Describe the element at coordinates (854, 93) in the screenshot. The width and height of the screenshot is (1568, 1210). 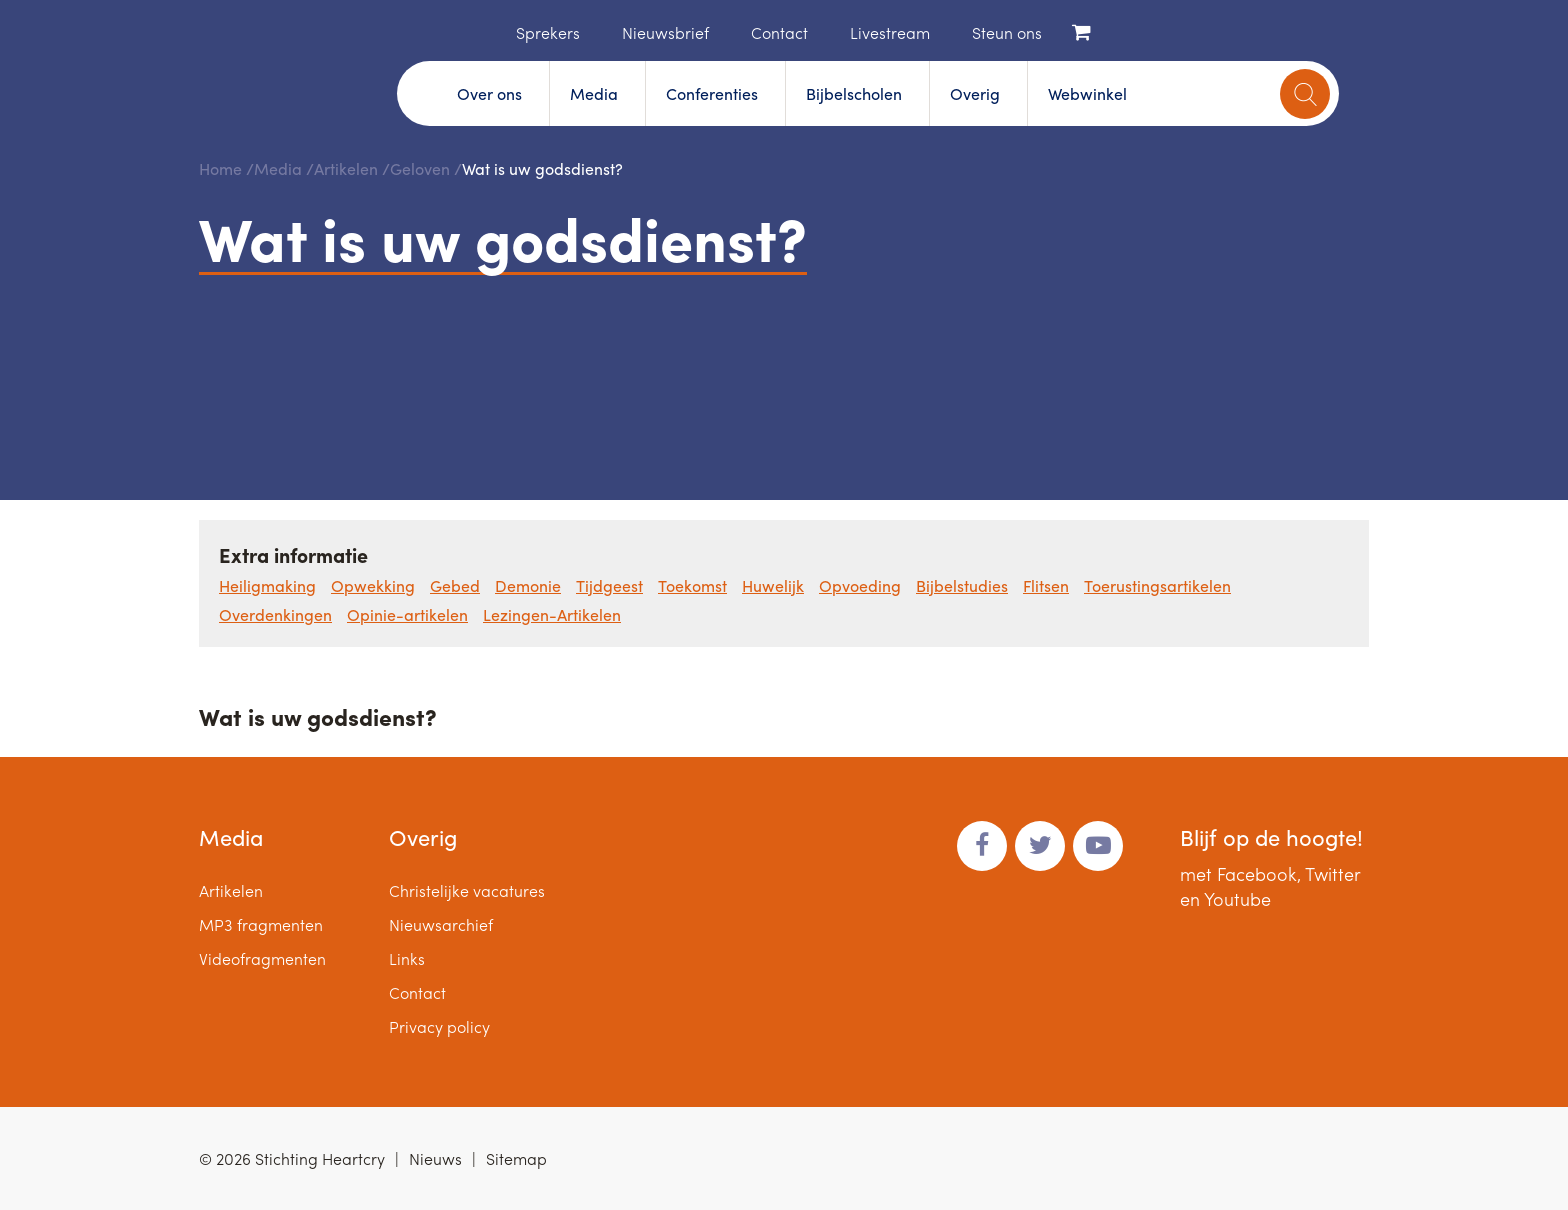
I see `Bijbelscholen` at that location.